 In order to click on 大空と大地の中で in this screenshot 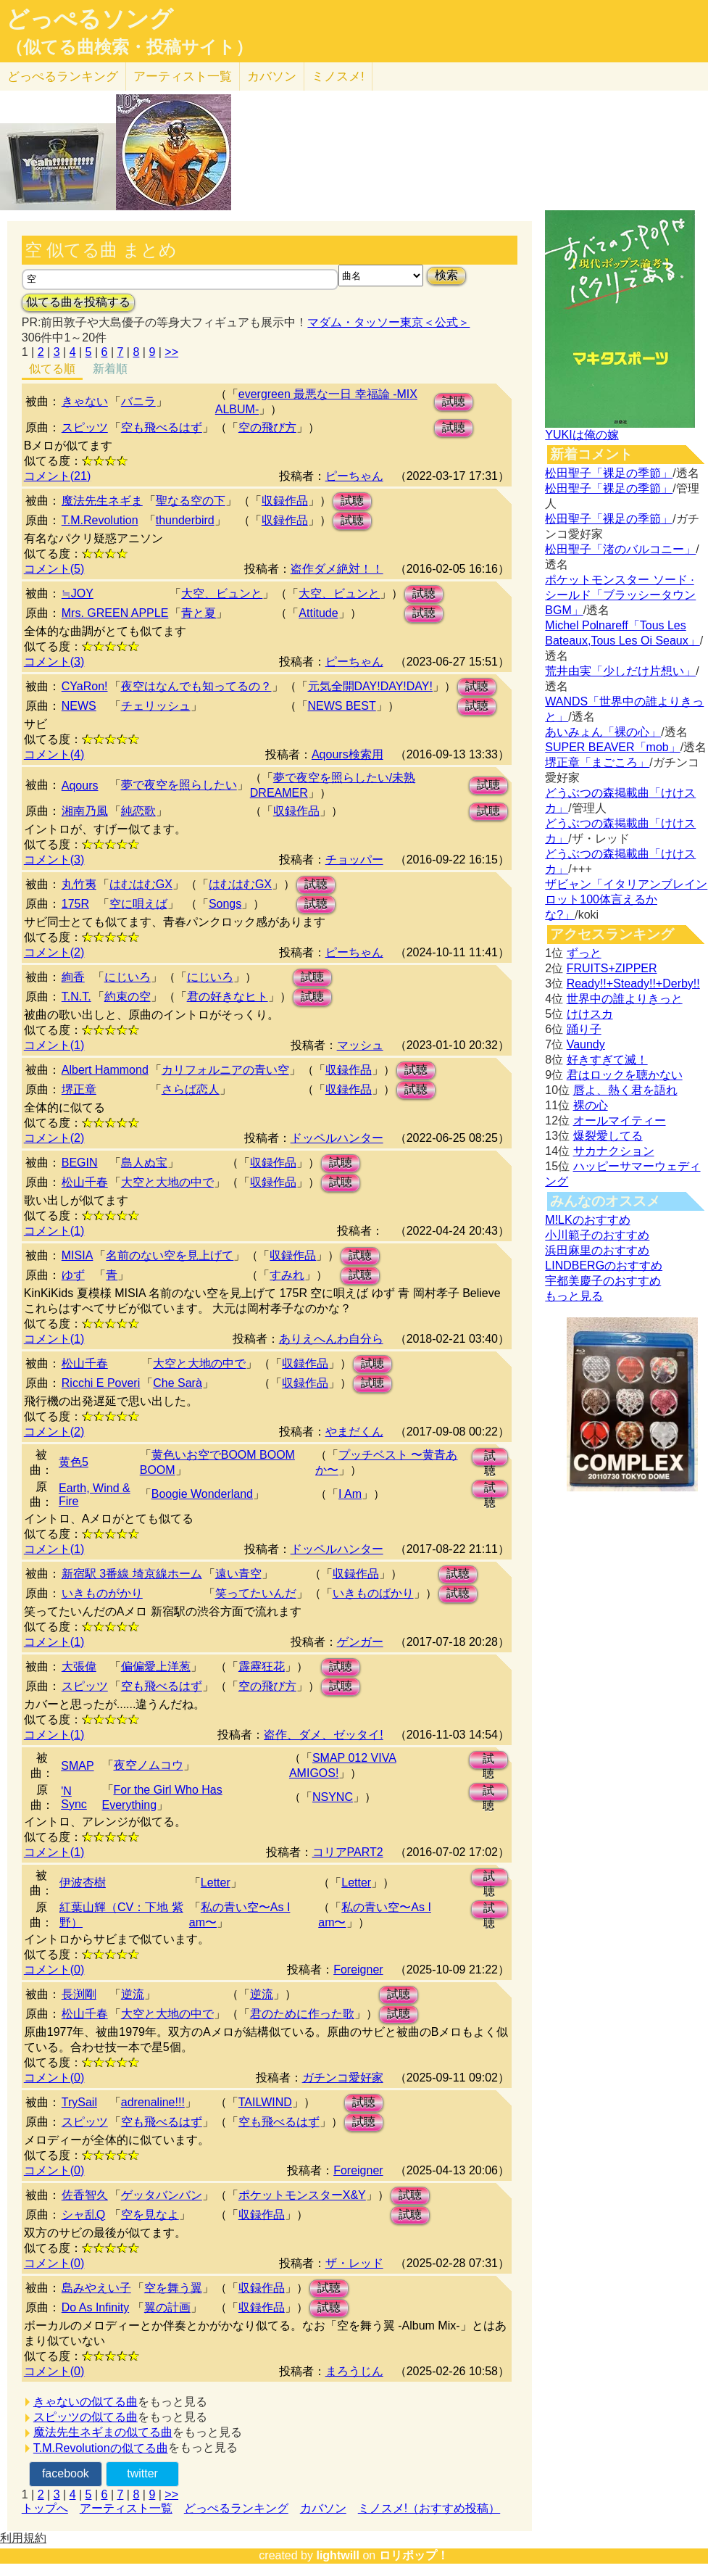, I will do `click(167, 1182)`.